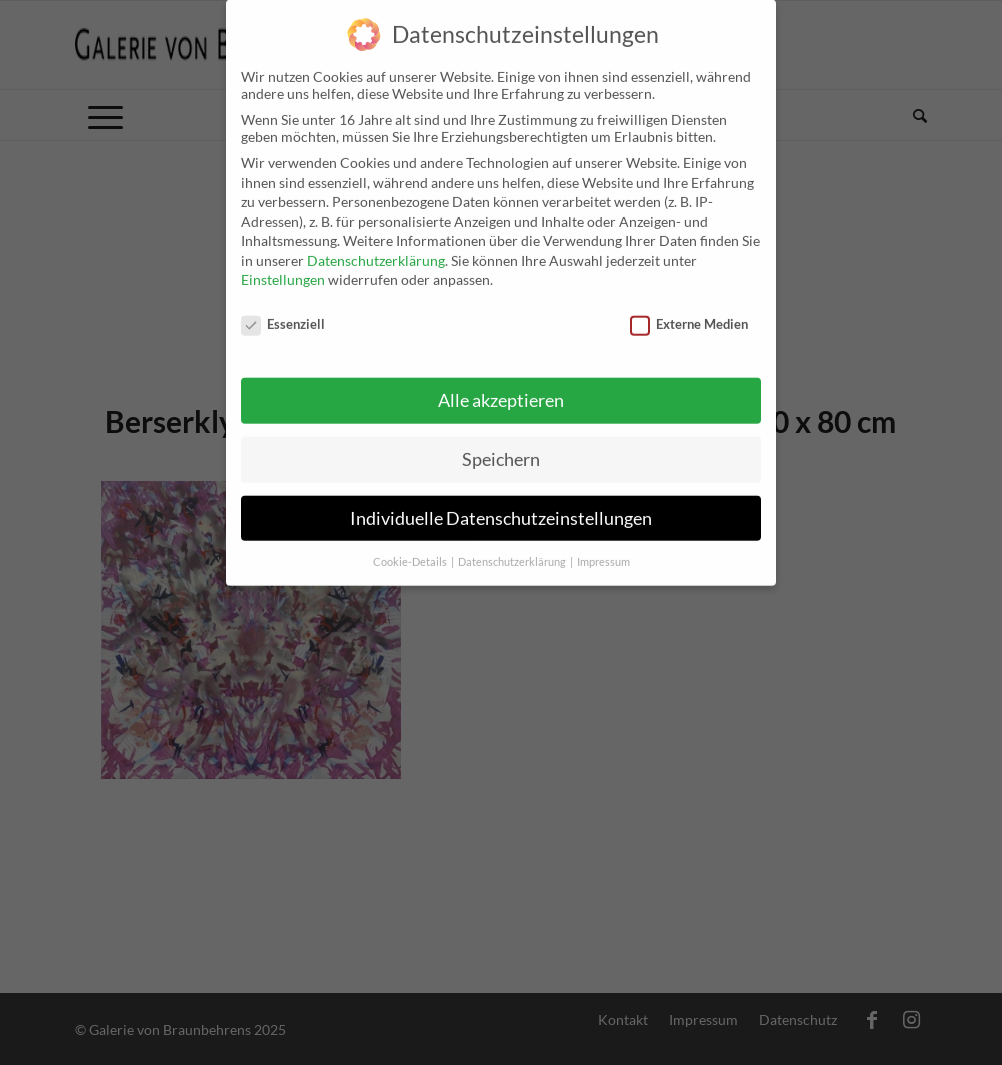 This screenshot has height=1065, width=1002. I want to click on Datenschutzerklärung [button], so click(513, 550).